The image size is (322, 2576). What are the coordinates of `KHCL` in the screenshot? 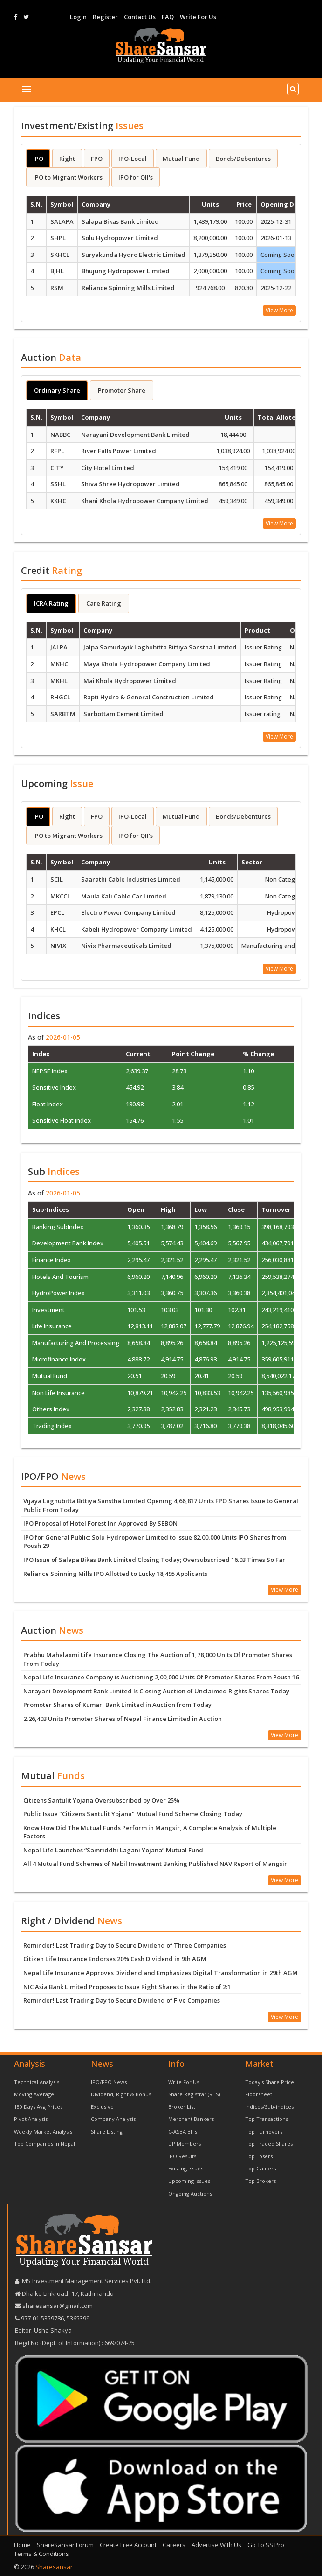 It's located at (58, 929).